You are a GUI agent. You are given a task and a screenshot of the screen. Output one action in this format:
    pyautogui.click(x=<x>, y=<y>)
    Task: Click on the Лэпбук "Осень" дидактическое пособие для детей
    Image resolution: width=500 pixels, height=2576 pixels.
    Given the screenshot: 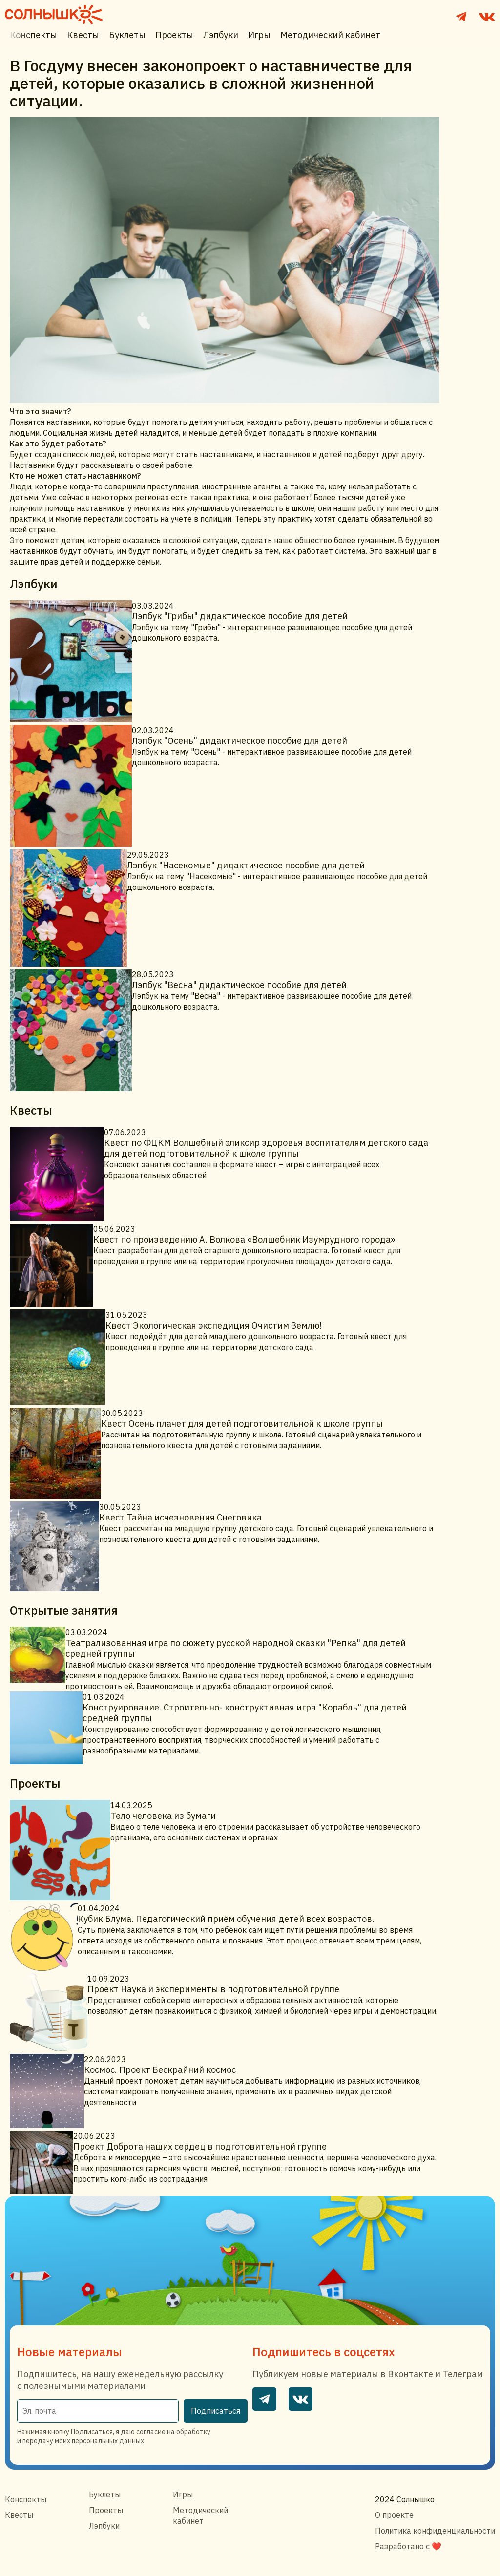 What is the action you would take?
    pyautogui.click(x=239, y=740)
    